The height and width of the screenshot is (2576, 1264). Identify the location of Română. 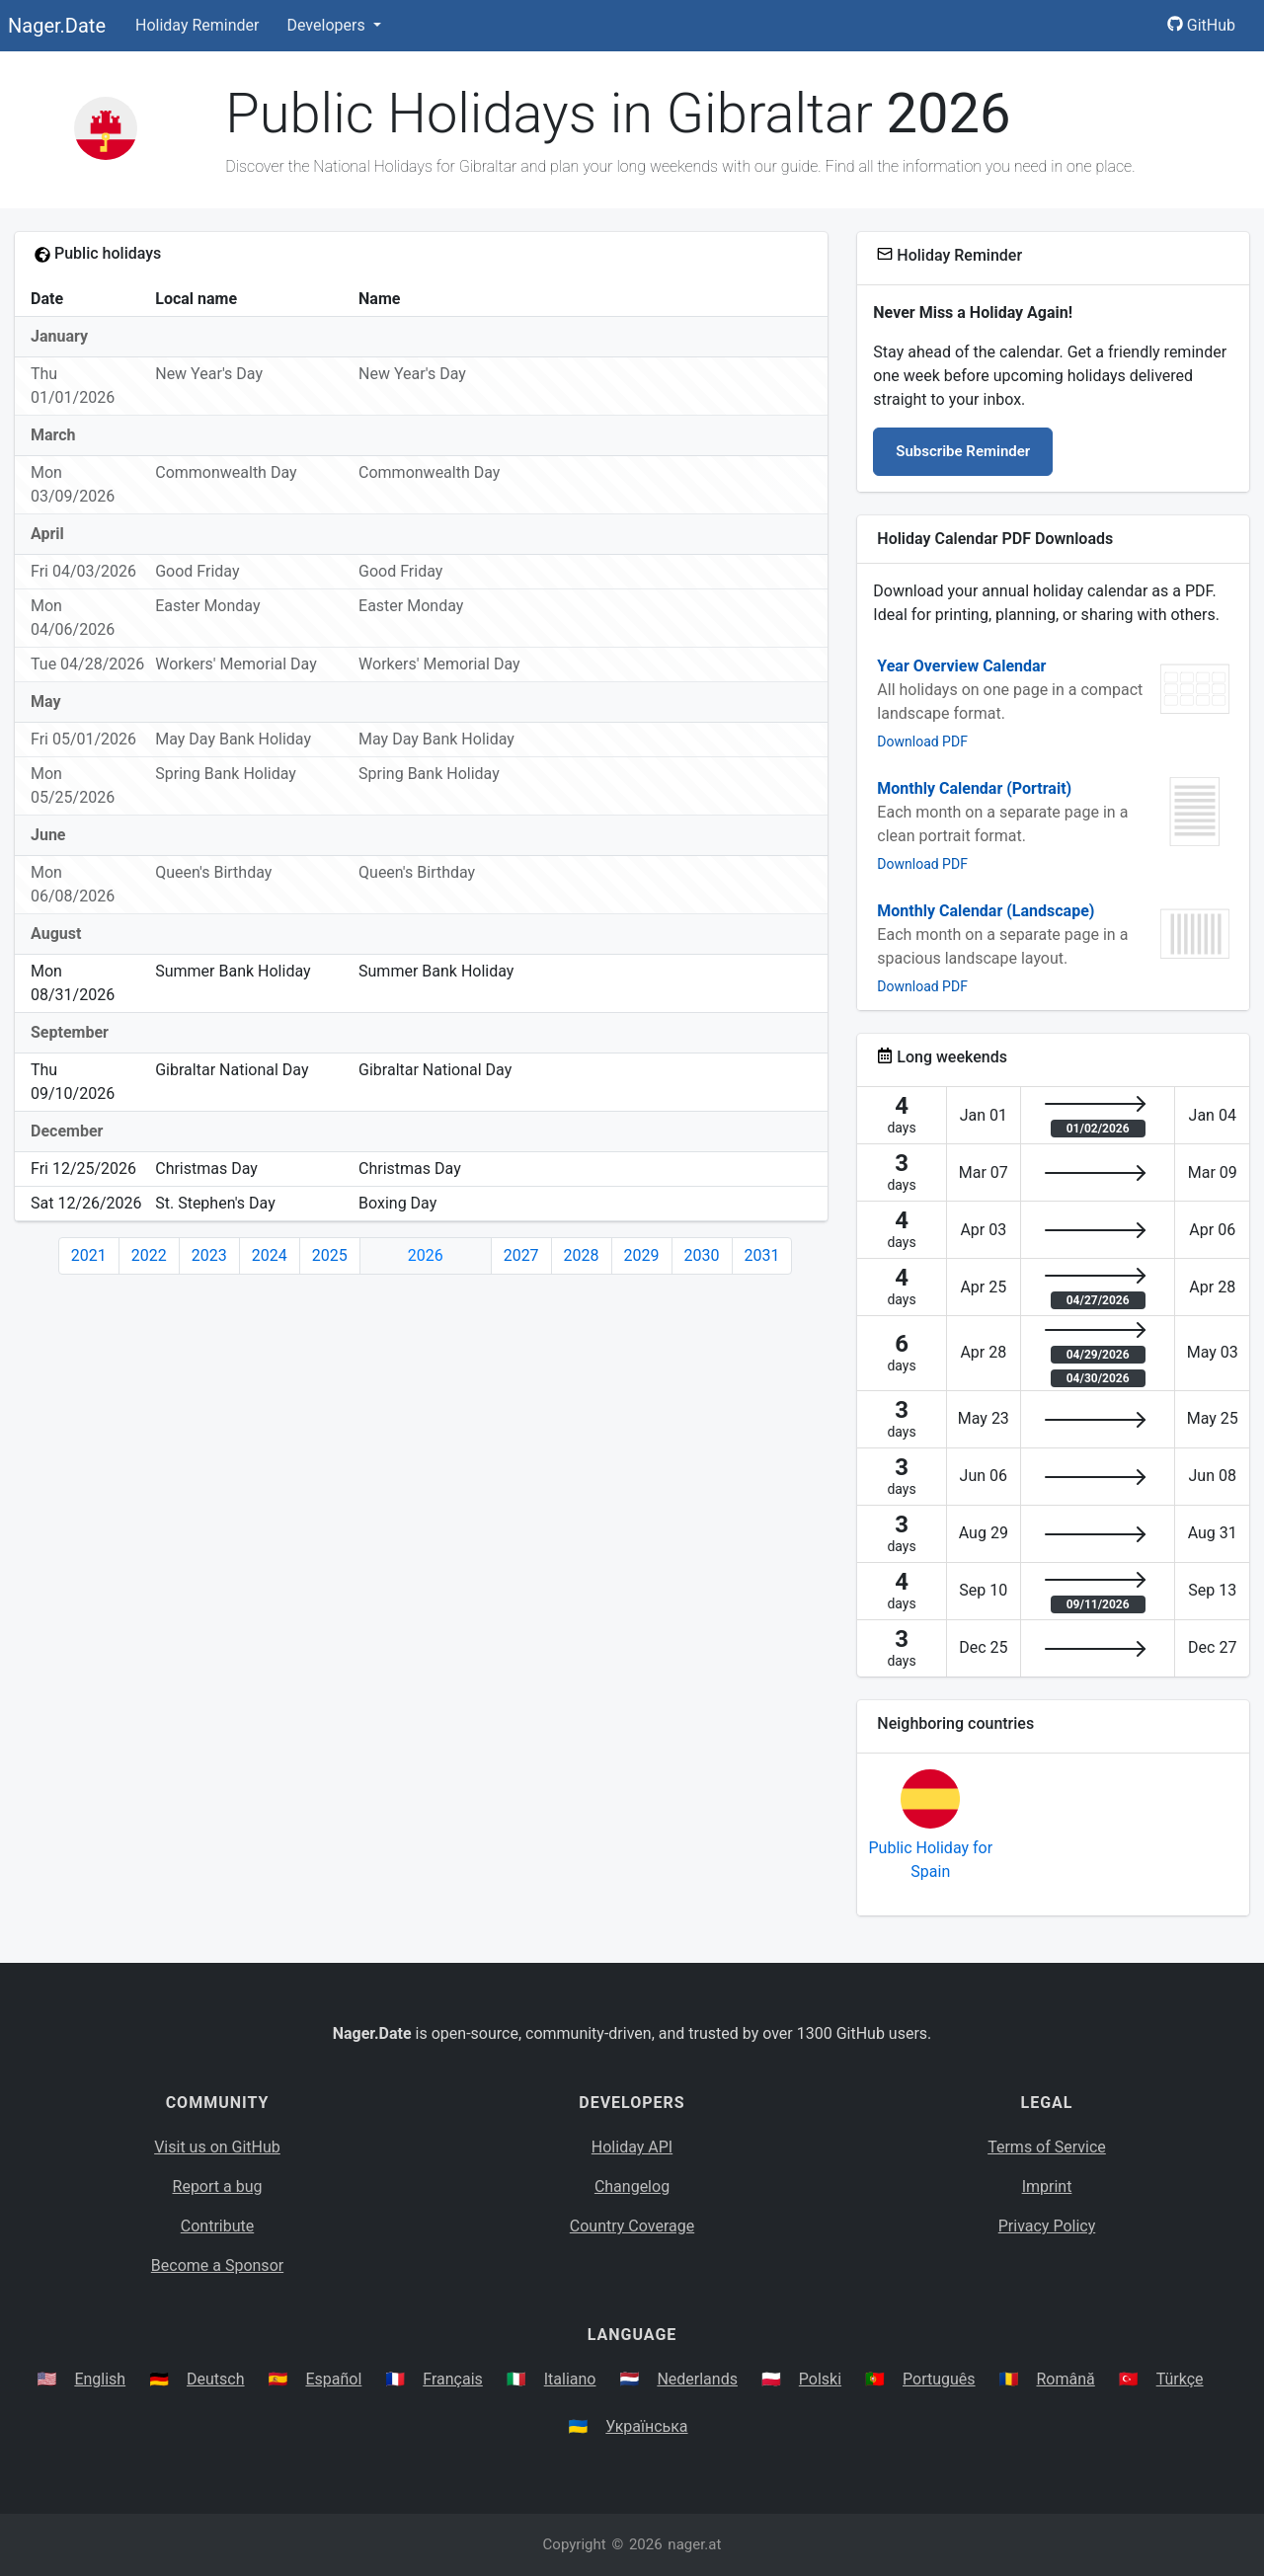
(1065, 2379).